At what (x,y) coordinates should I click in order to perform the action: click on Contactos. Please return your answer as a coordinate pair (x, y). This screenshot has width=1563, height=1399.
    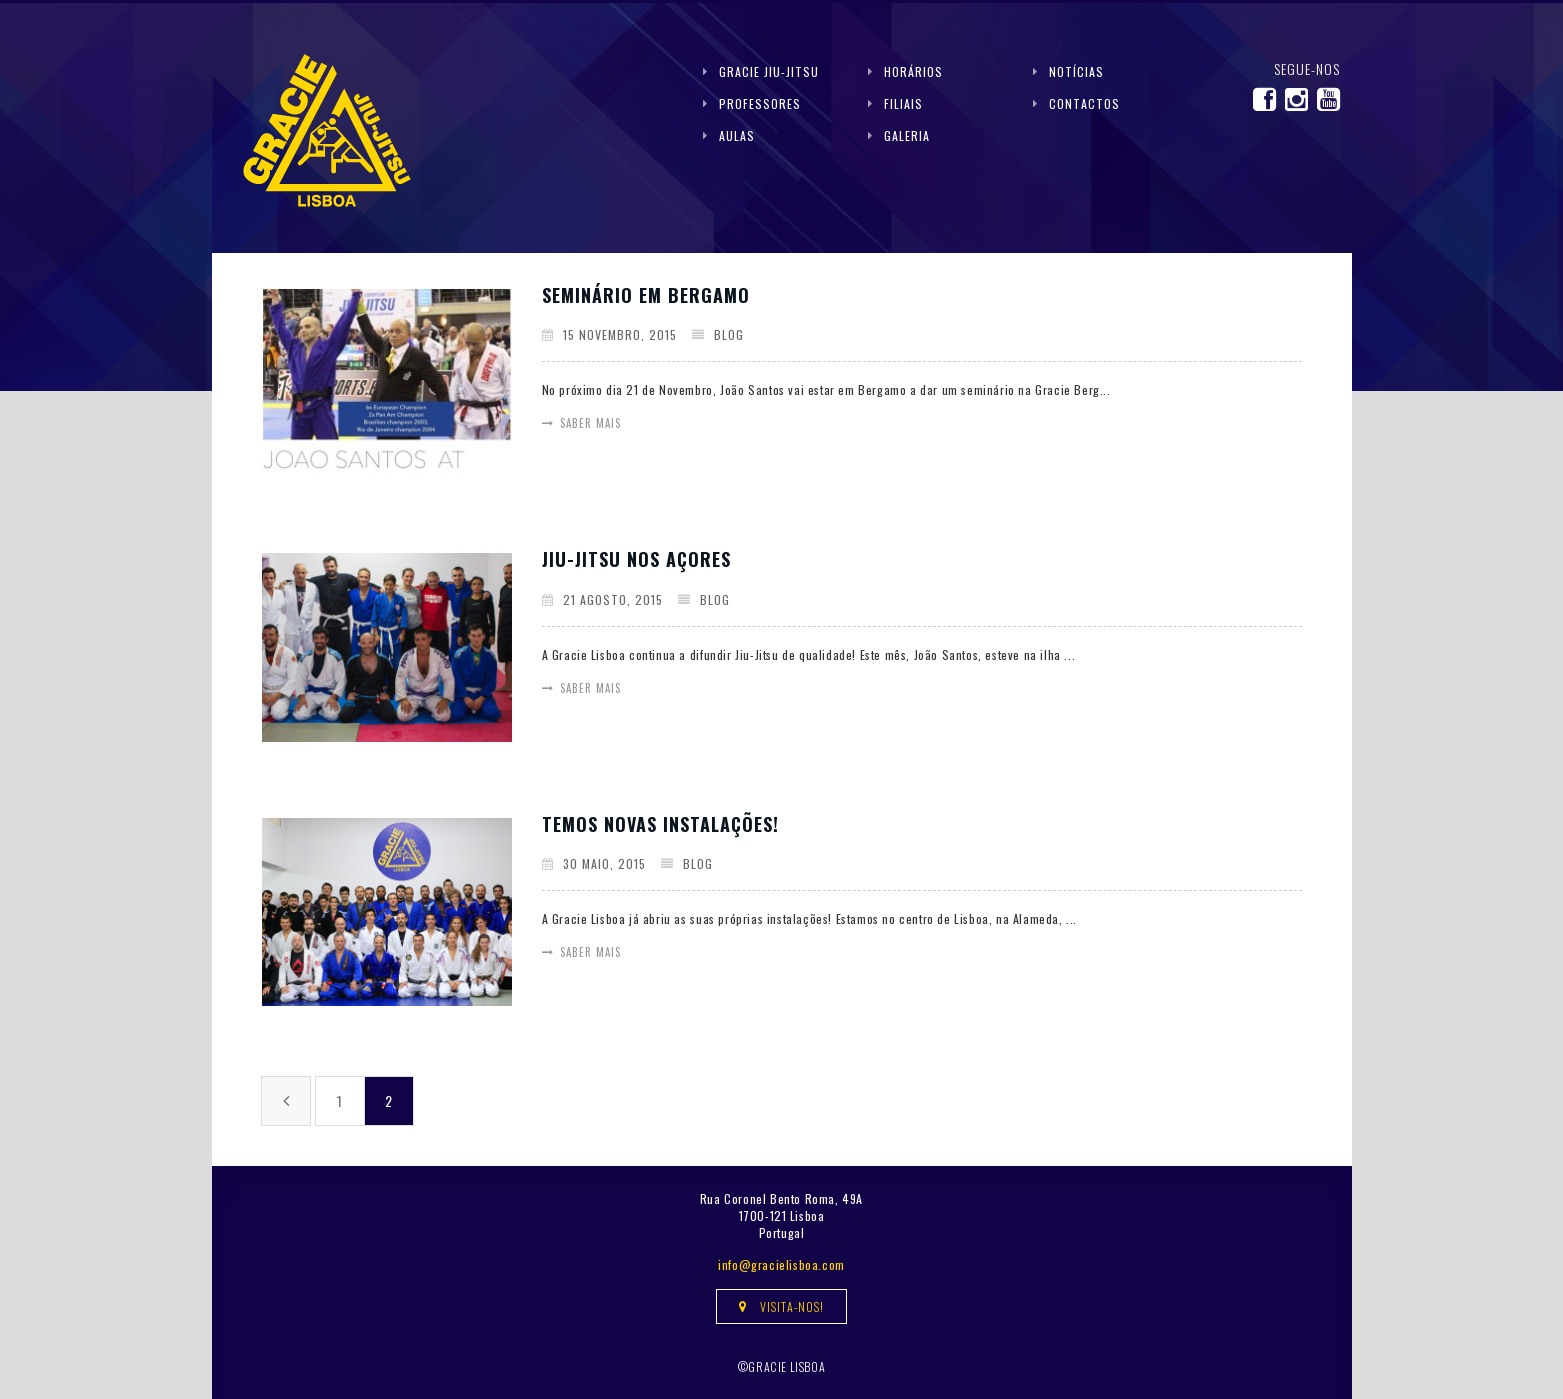
    Looking at the image, I should click on (1084, 103).